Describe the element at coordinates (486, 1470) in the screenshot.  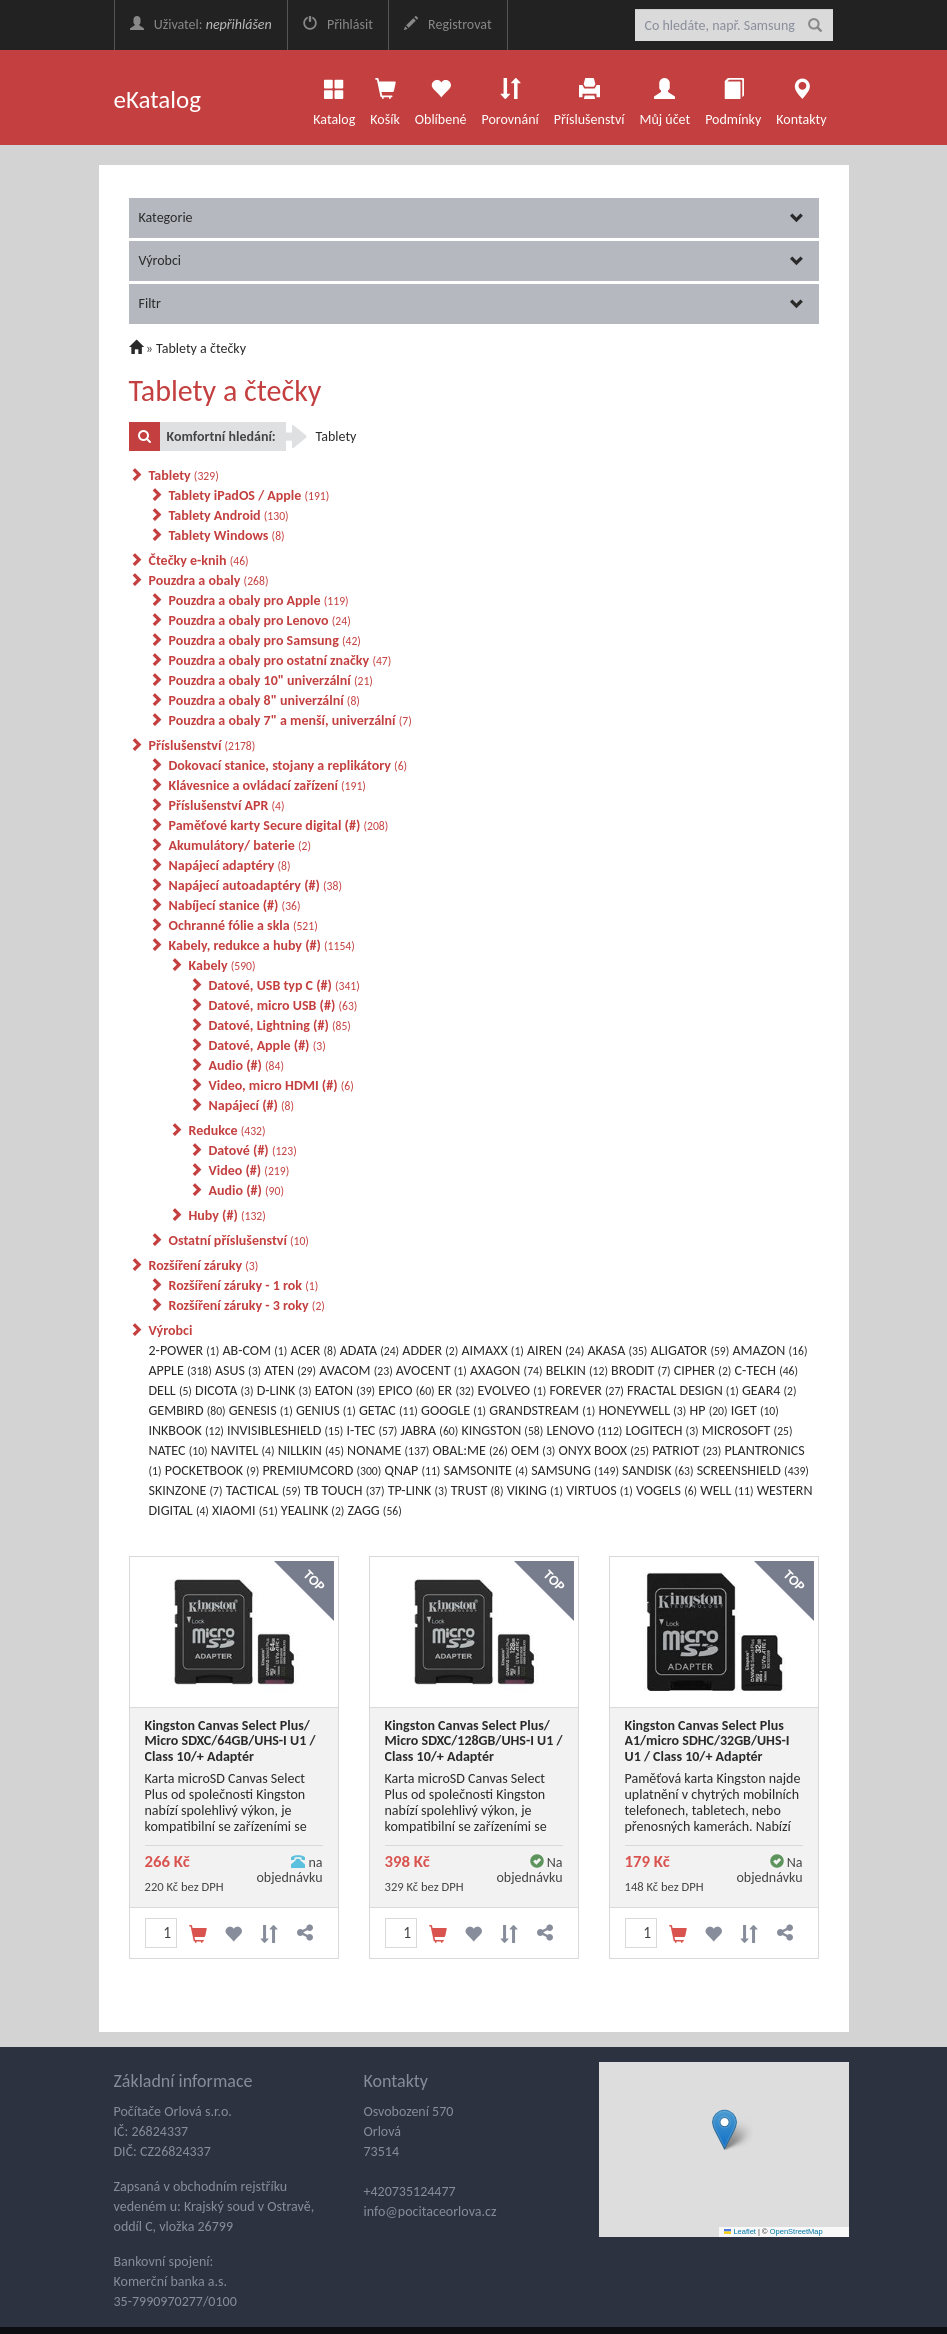
I see `SAMSONITE` at that location.